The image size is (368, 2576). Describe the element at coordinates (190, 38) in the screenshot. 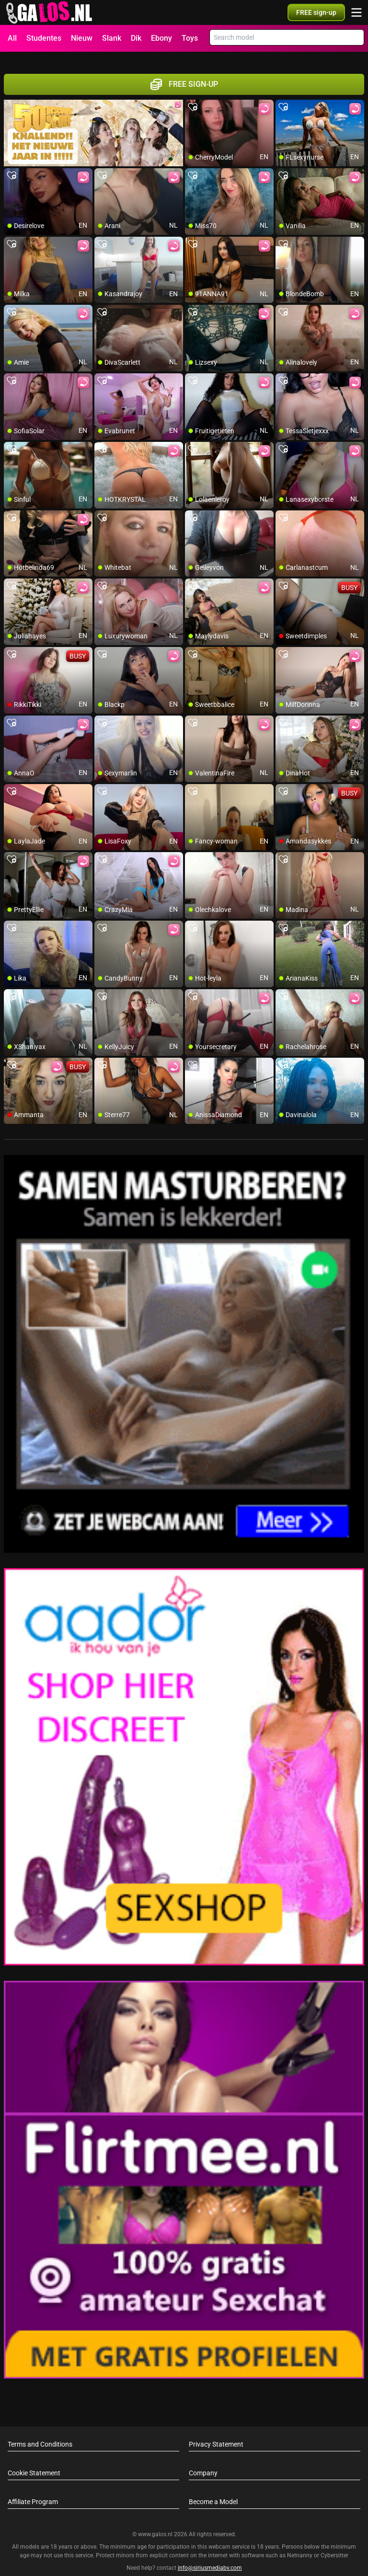

I see `Toys` at that location.